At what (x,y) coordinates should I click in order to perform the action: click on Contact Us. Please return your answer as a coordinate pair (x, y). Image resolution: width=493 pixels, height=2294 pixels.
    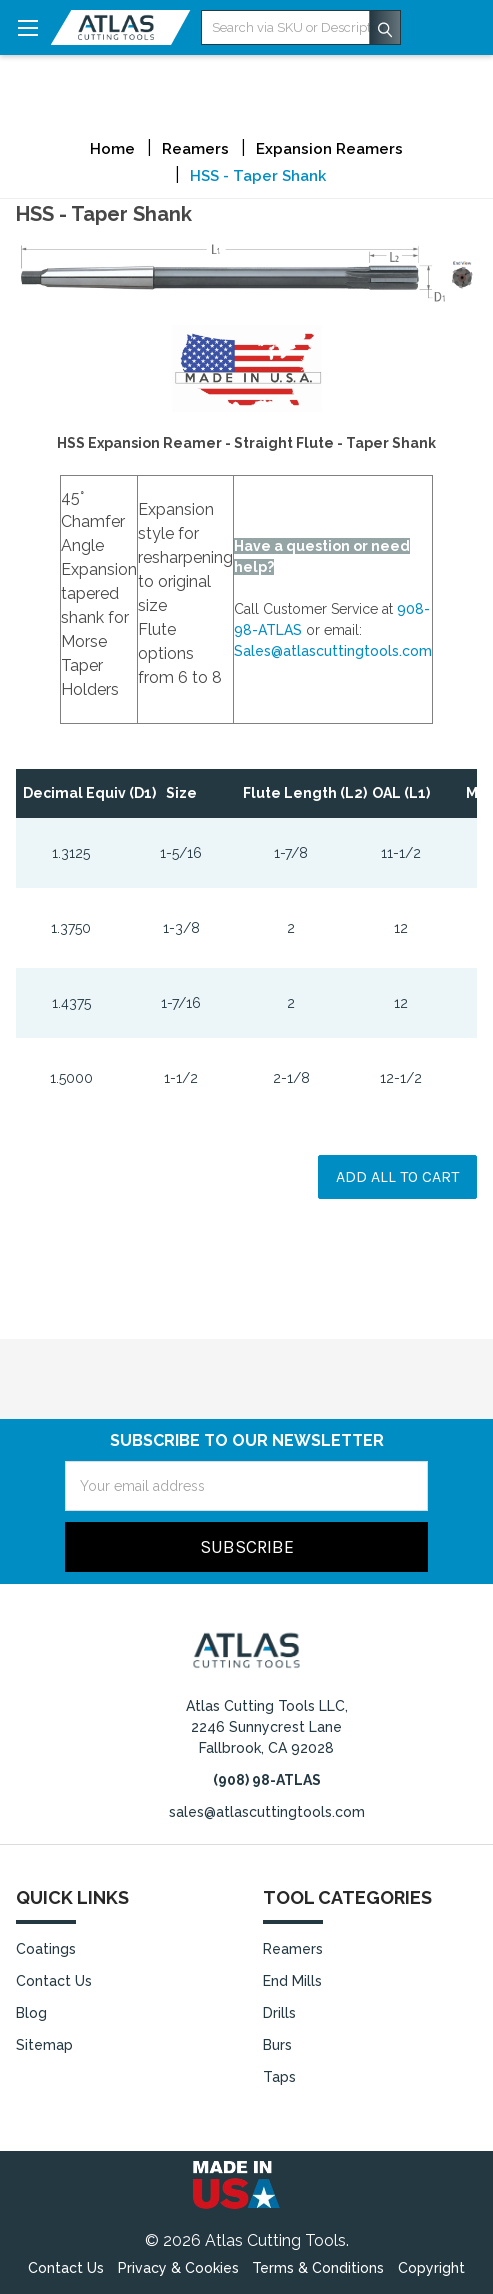
    Looking at the image, I should click on (54, 1981).